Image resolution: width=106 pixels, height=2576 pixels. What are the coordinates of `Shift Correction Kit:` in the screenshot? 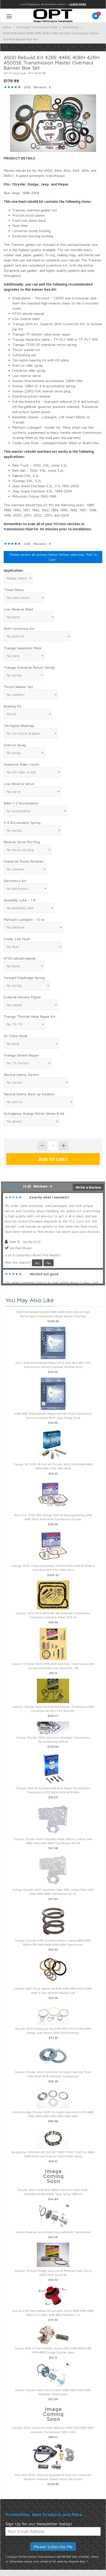 It's located at (19, 629).